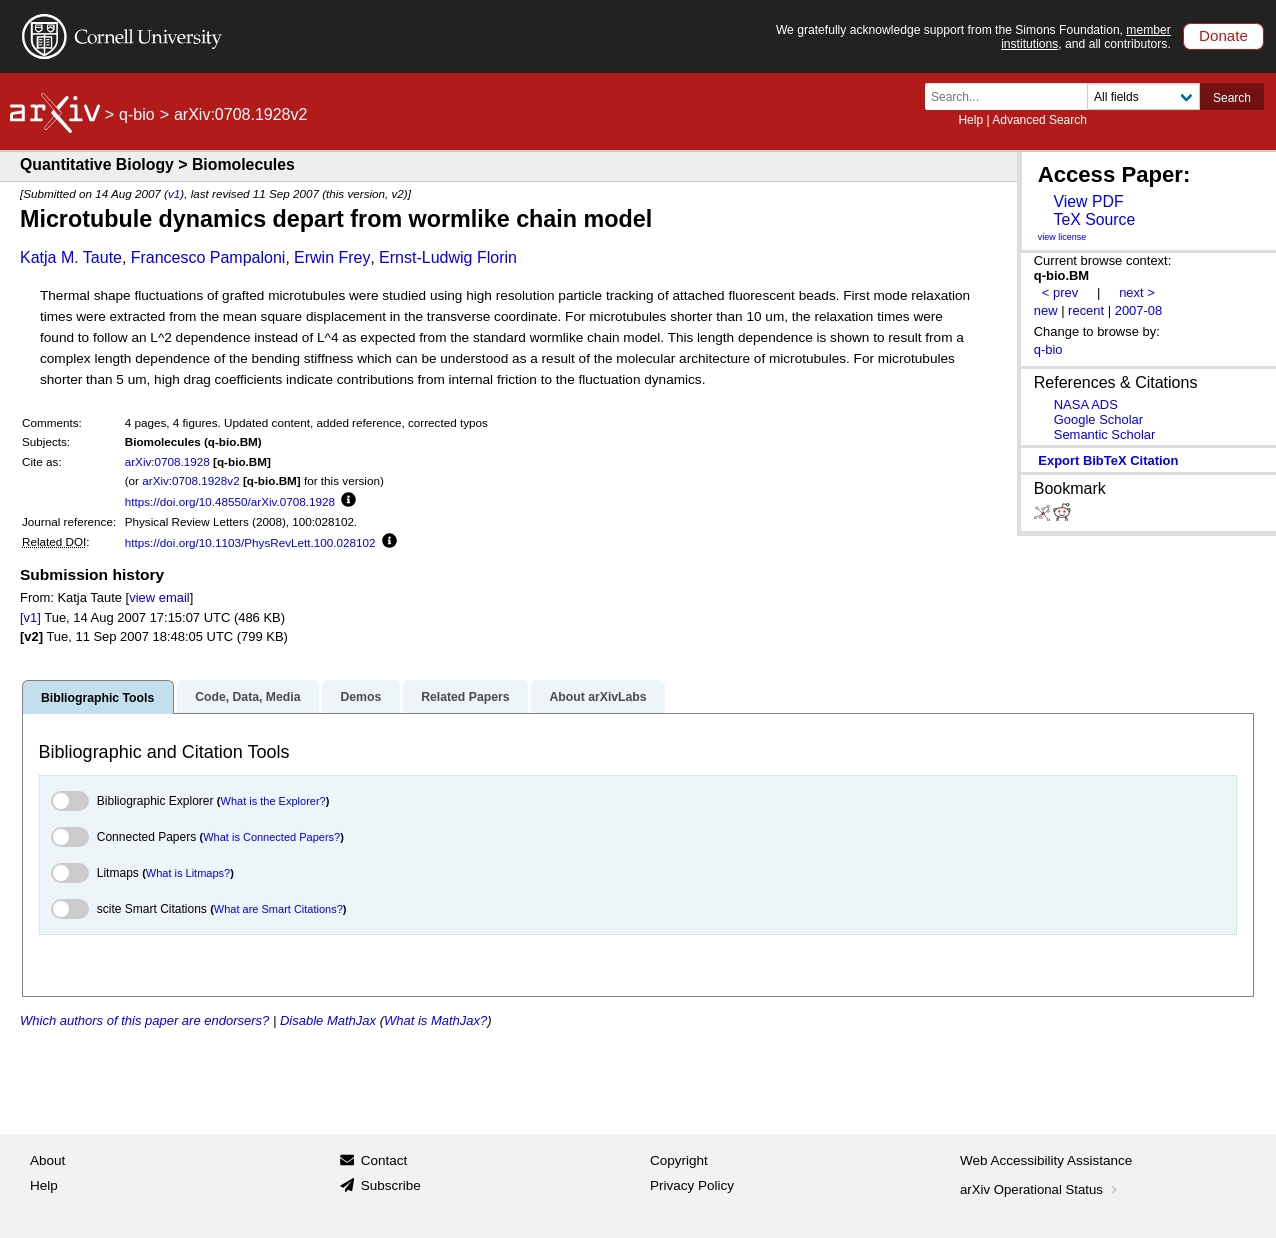  Describe the element at coordinates (435, 1020) in the screenshot. I see `What is MathJax?` at that location.